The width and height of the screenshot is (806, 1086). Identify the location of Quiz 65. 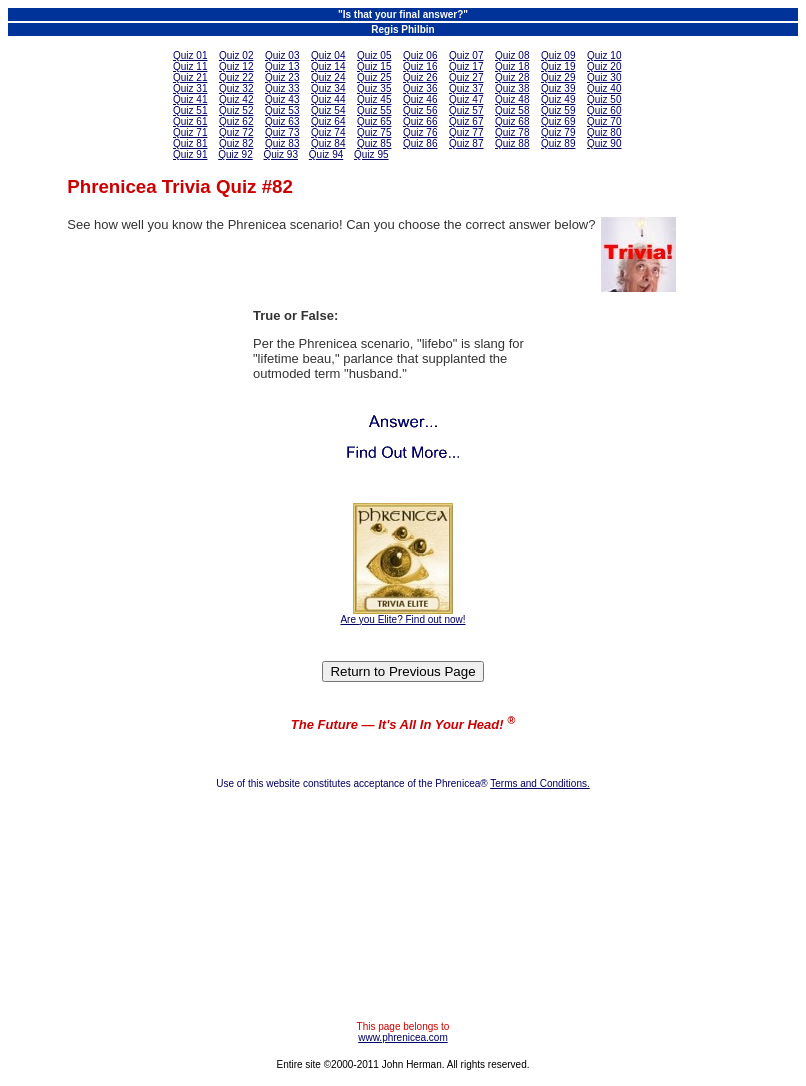
(374, 121).